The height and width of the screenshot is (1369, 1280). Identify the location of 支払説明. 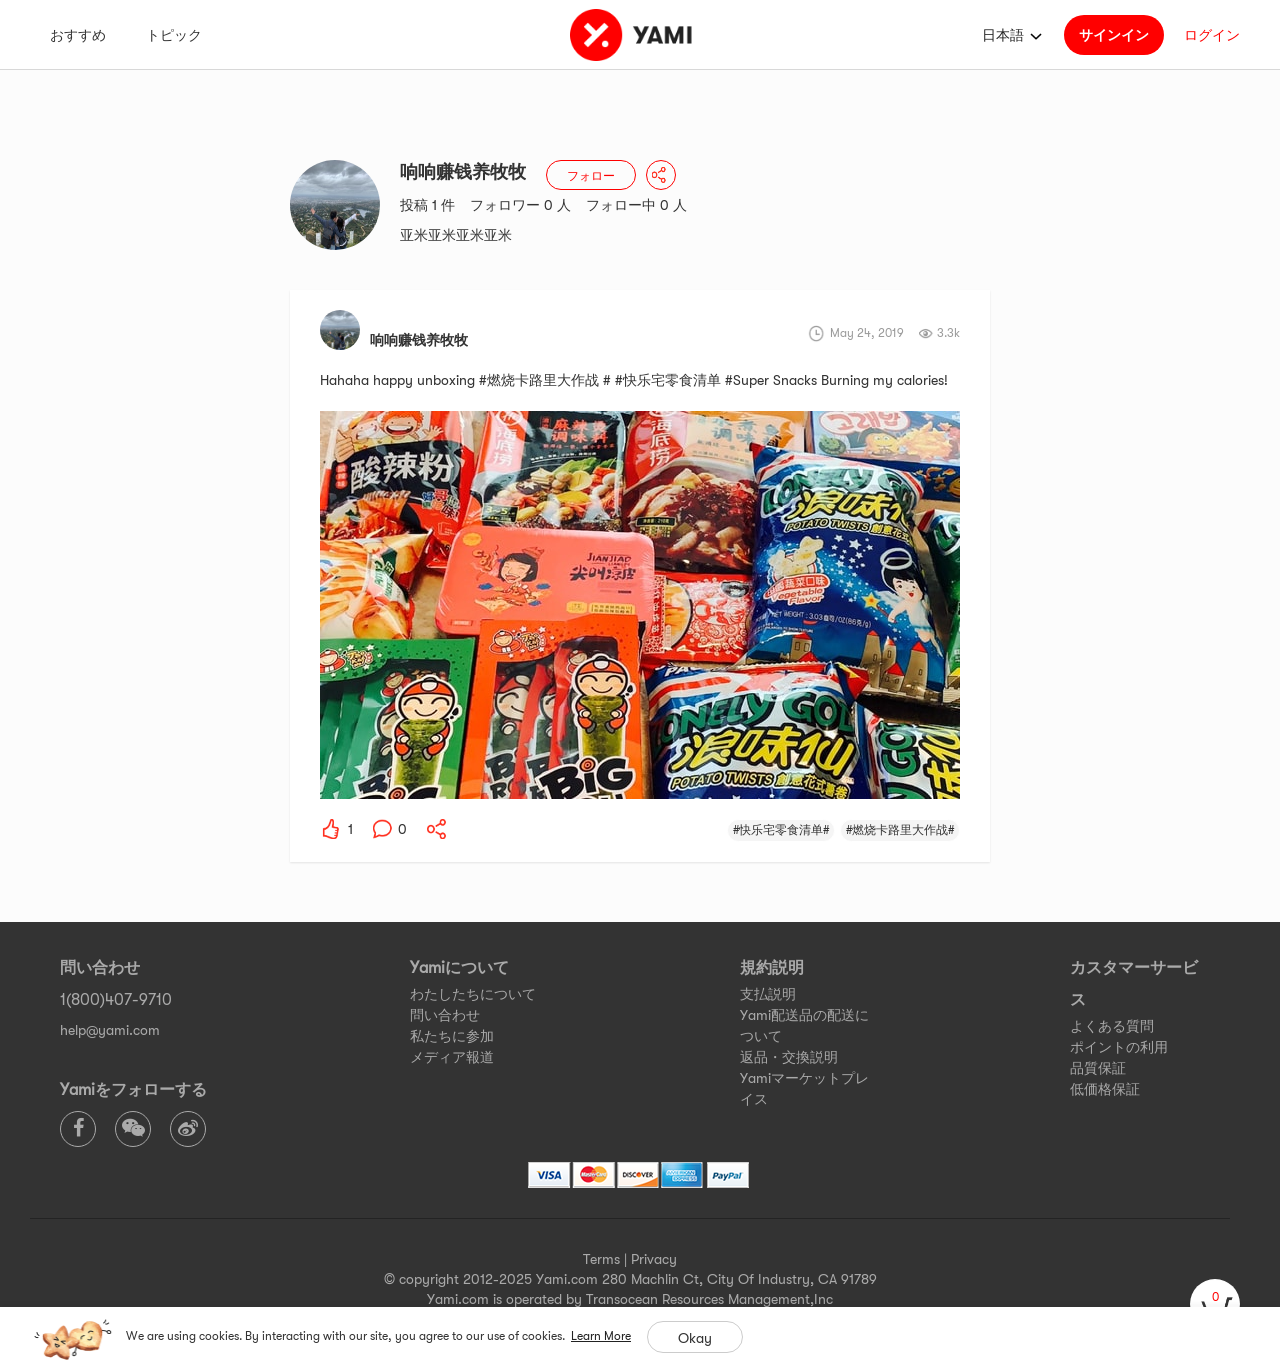
(768, 994).